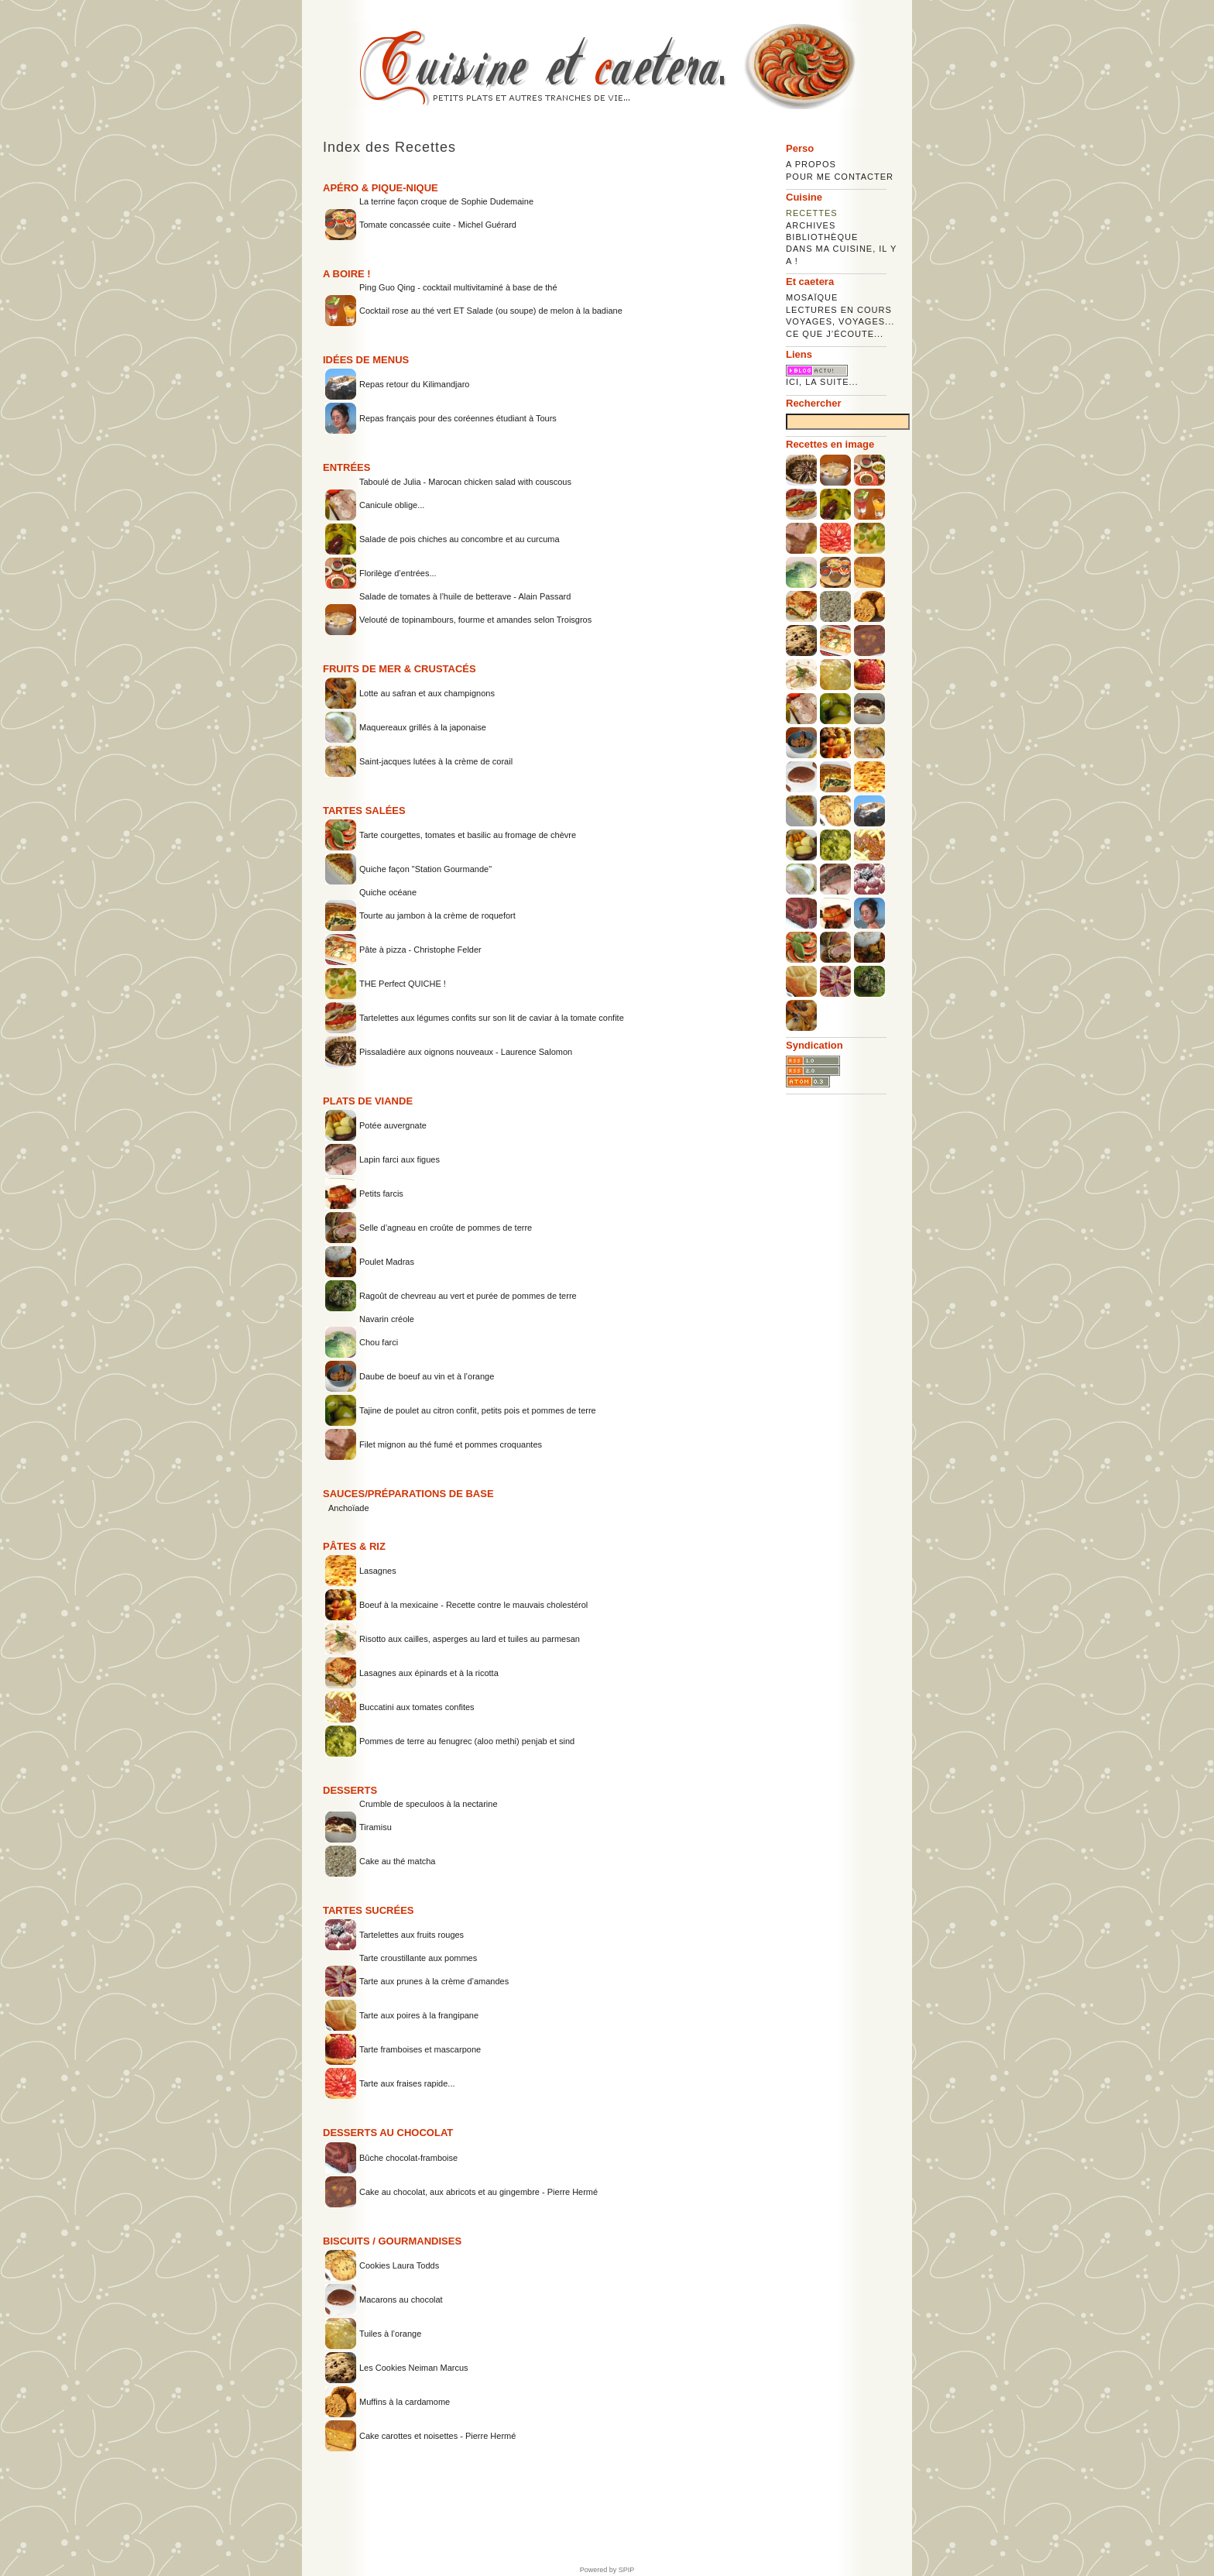  Describe the element at coordinates (490, 310) in the screenshot. I see `Cocktail rose au thé vert ET Salade (ou soupe) de melon à la badiane` at that location.